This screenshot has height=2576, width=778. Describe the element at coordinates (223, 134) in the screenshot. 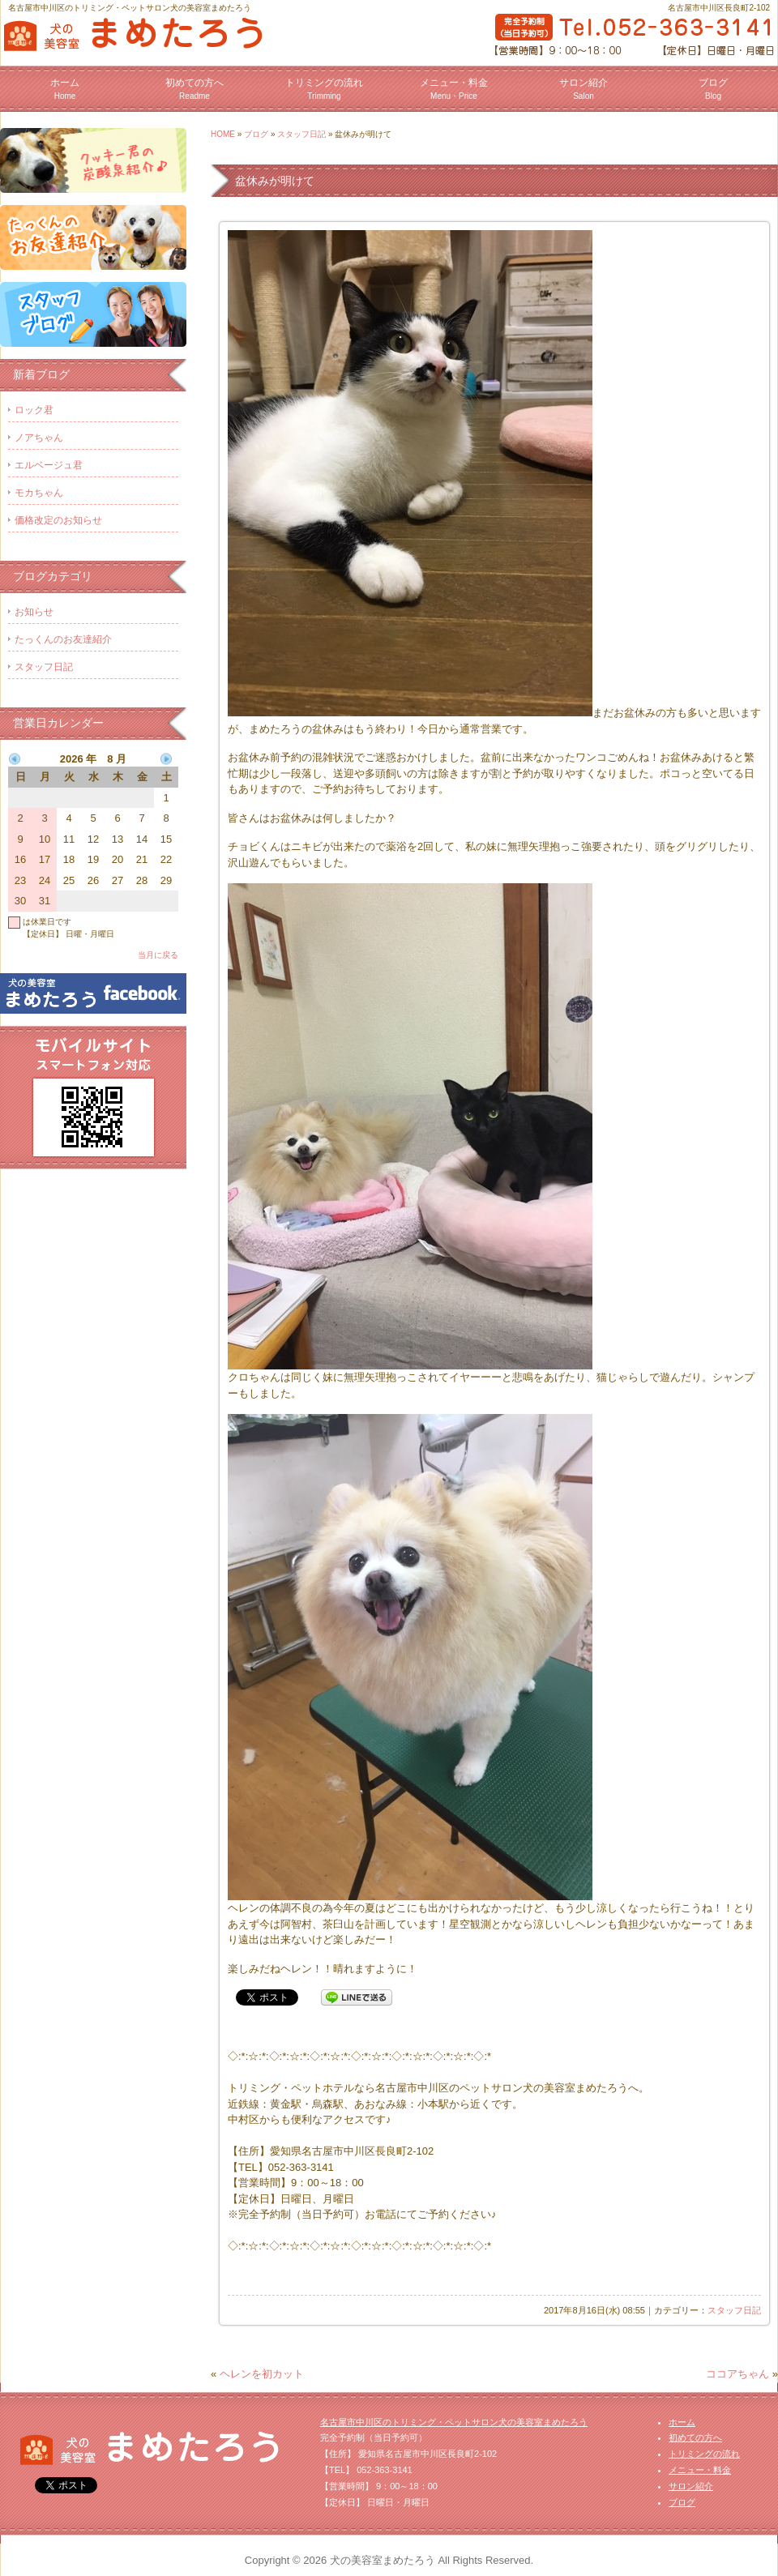

I see `HOME` at that location.